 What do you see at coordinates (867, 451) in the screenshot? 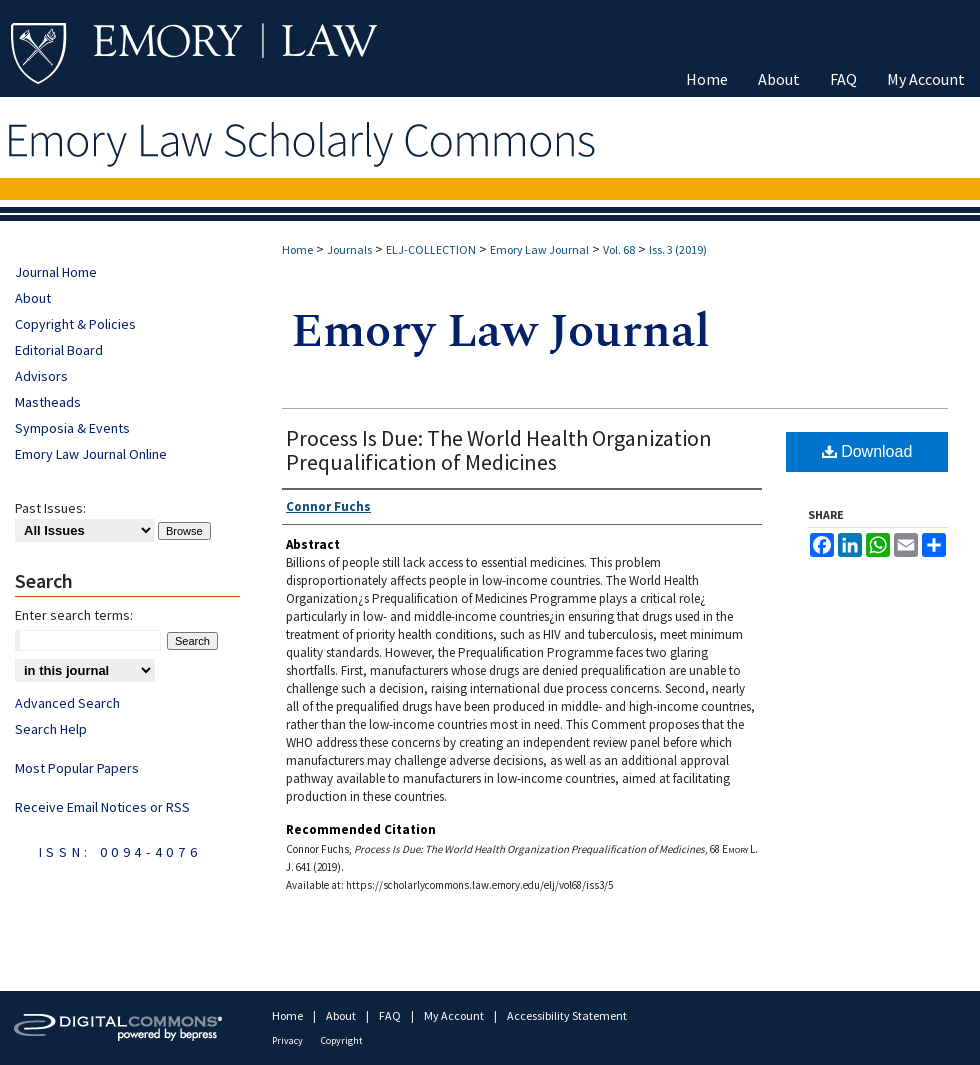
I see `Download` at bounding box center [867, 451].